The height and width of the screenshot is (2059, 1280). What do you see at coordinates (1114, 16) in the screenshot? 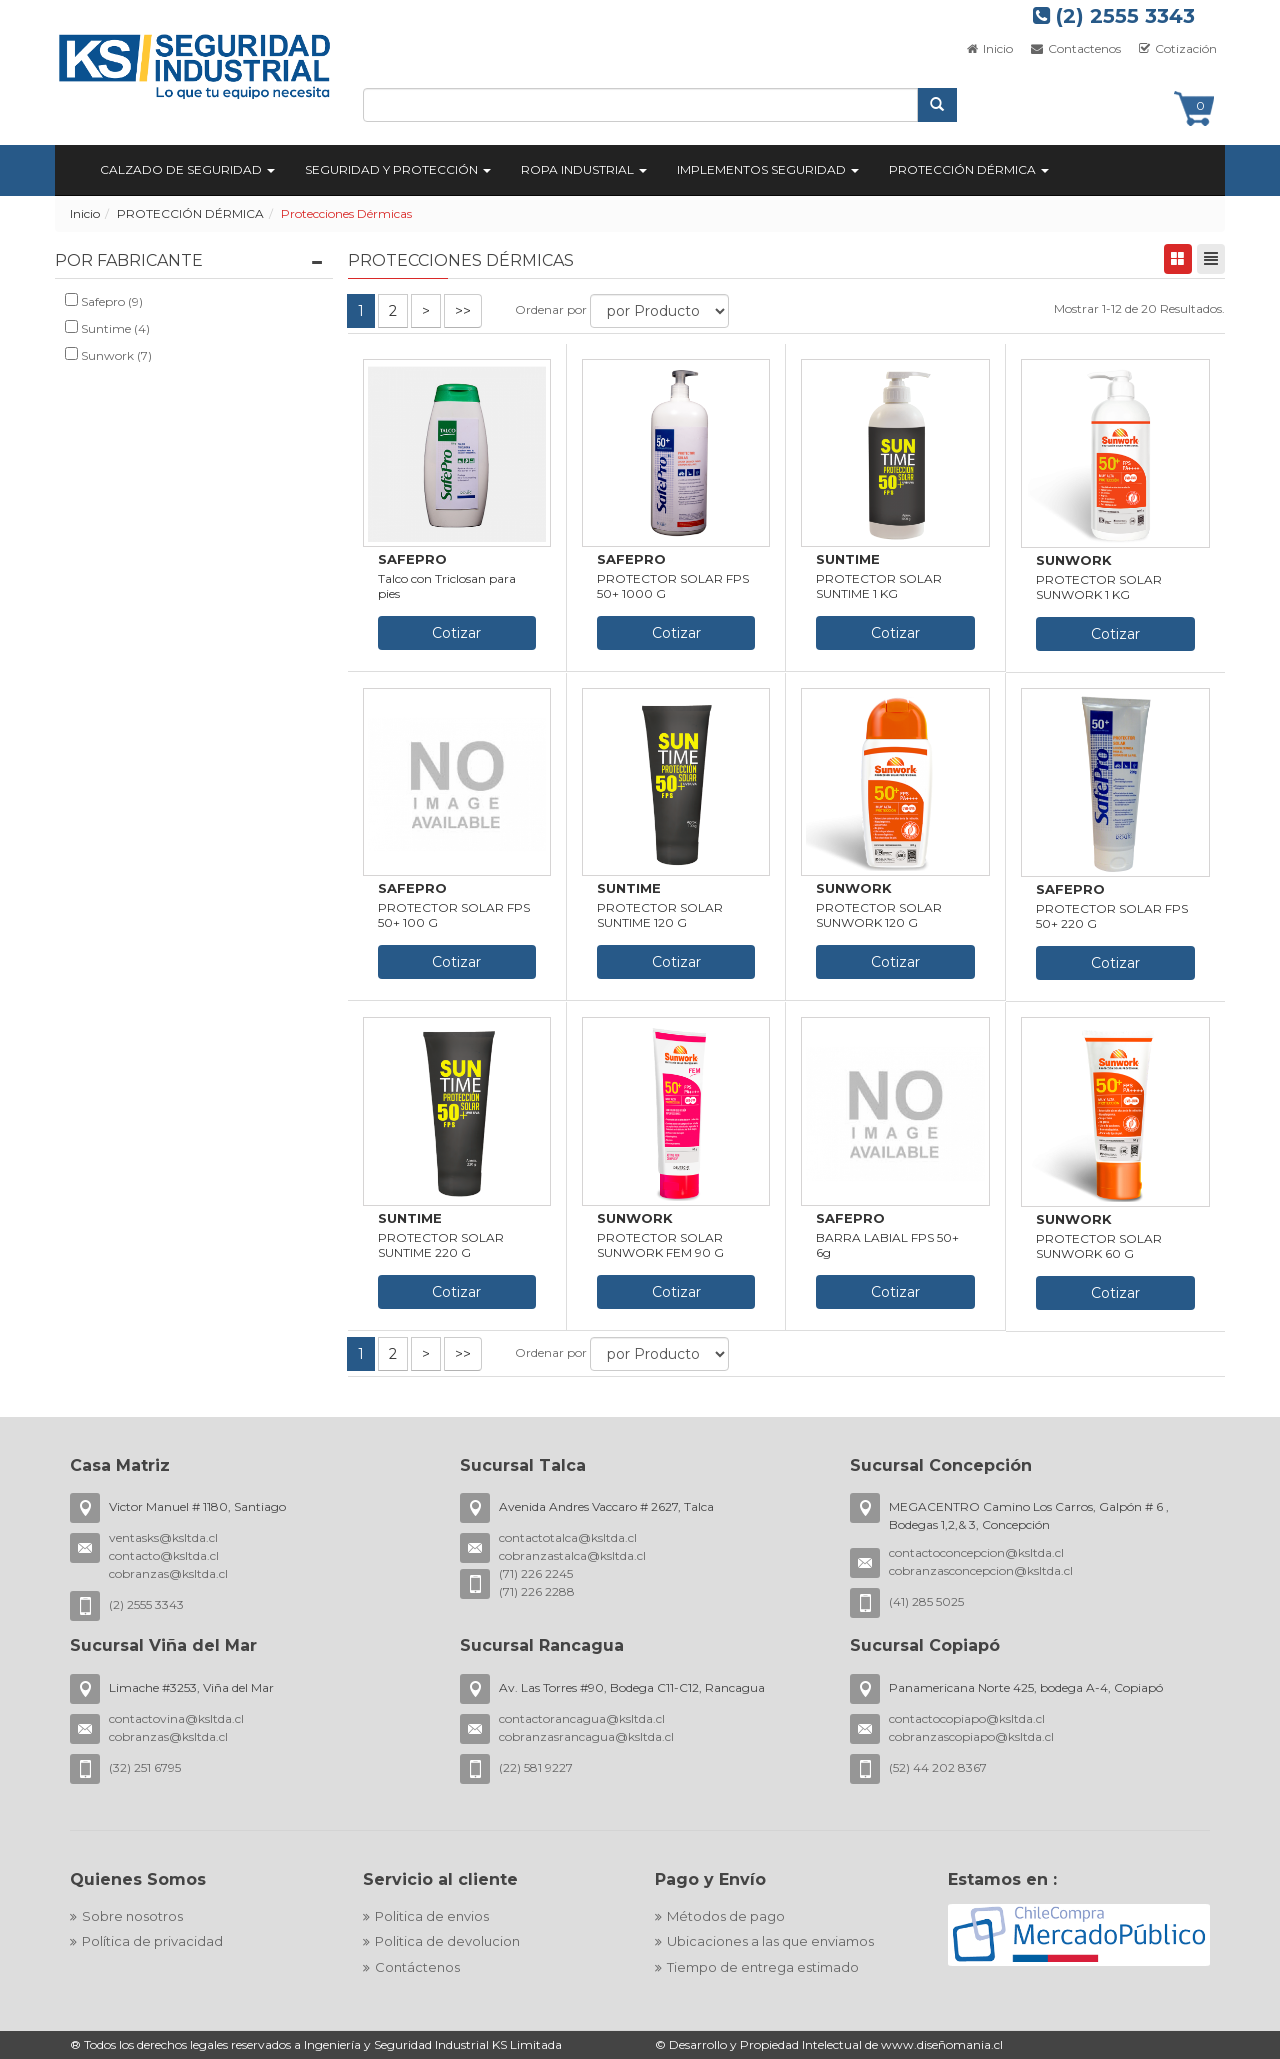
I see `(2) 2555 3343` at bounding box center [1114, 16].